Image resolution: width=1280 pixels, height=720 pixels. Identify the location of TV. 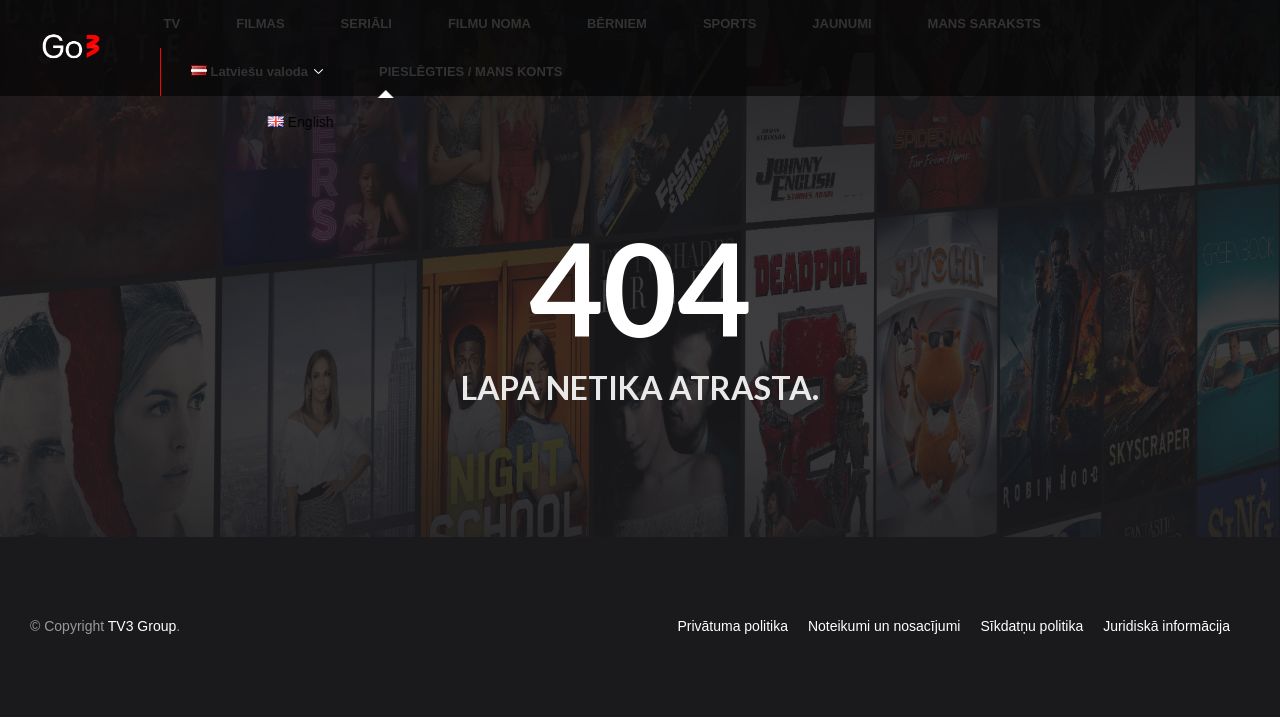
(176, 15).